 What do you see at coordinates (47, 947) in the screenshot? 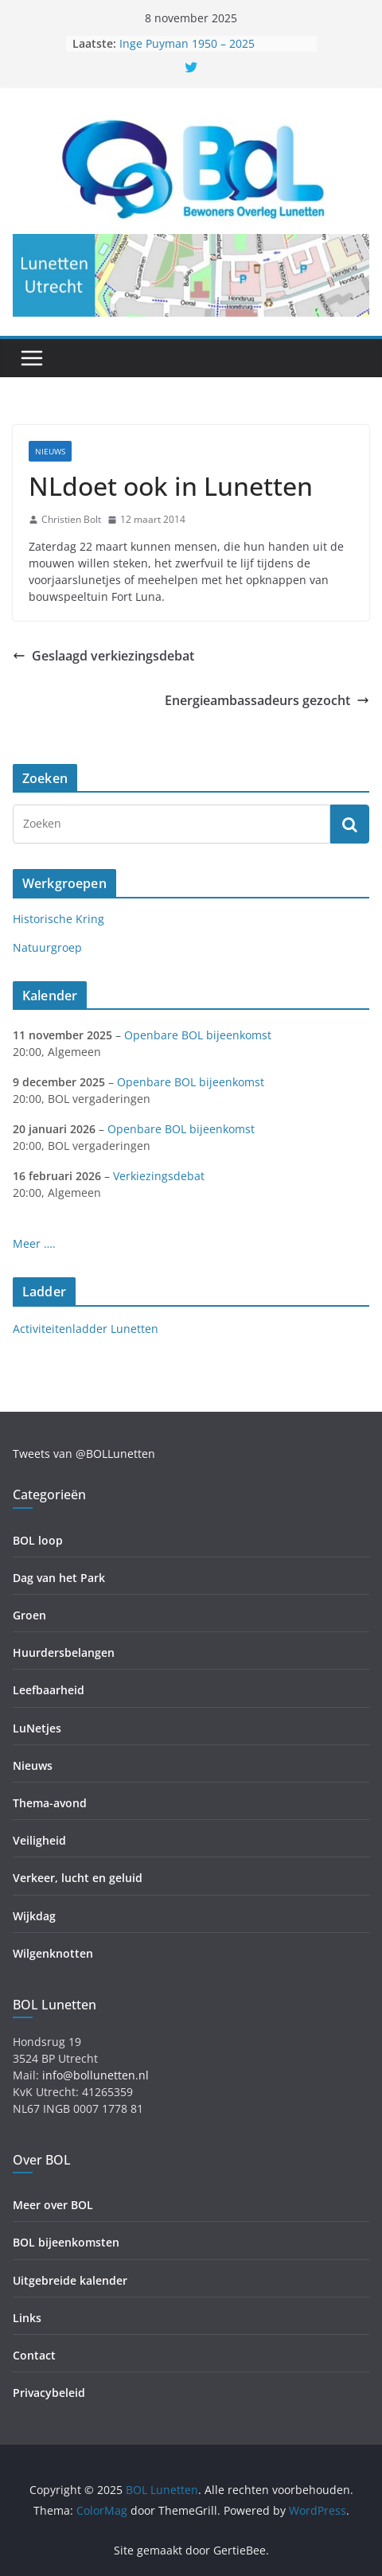
I see `Natuurgroep` at bounding box center [47, 947].